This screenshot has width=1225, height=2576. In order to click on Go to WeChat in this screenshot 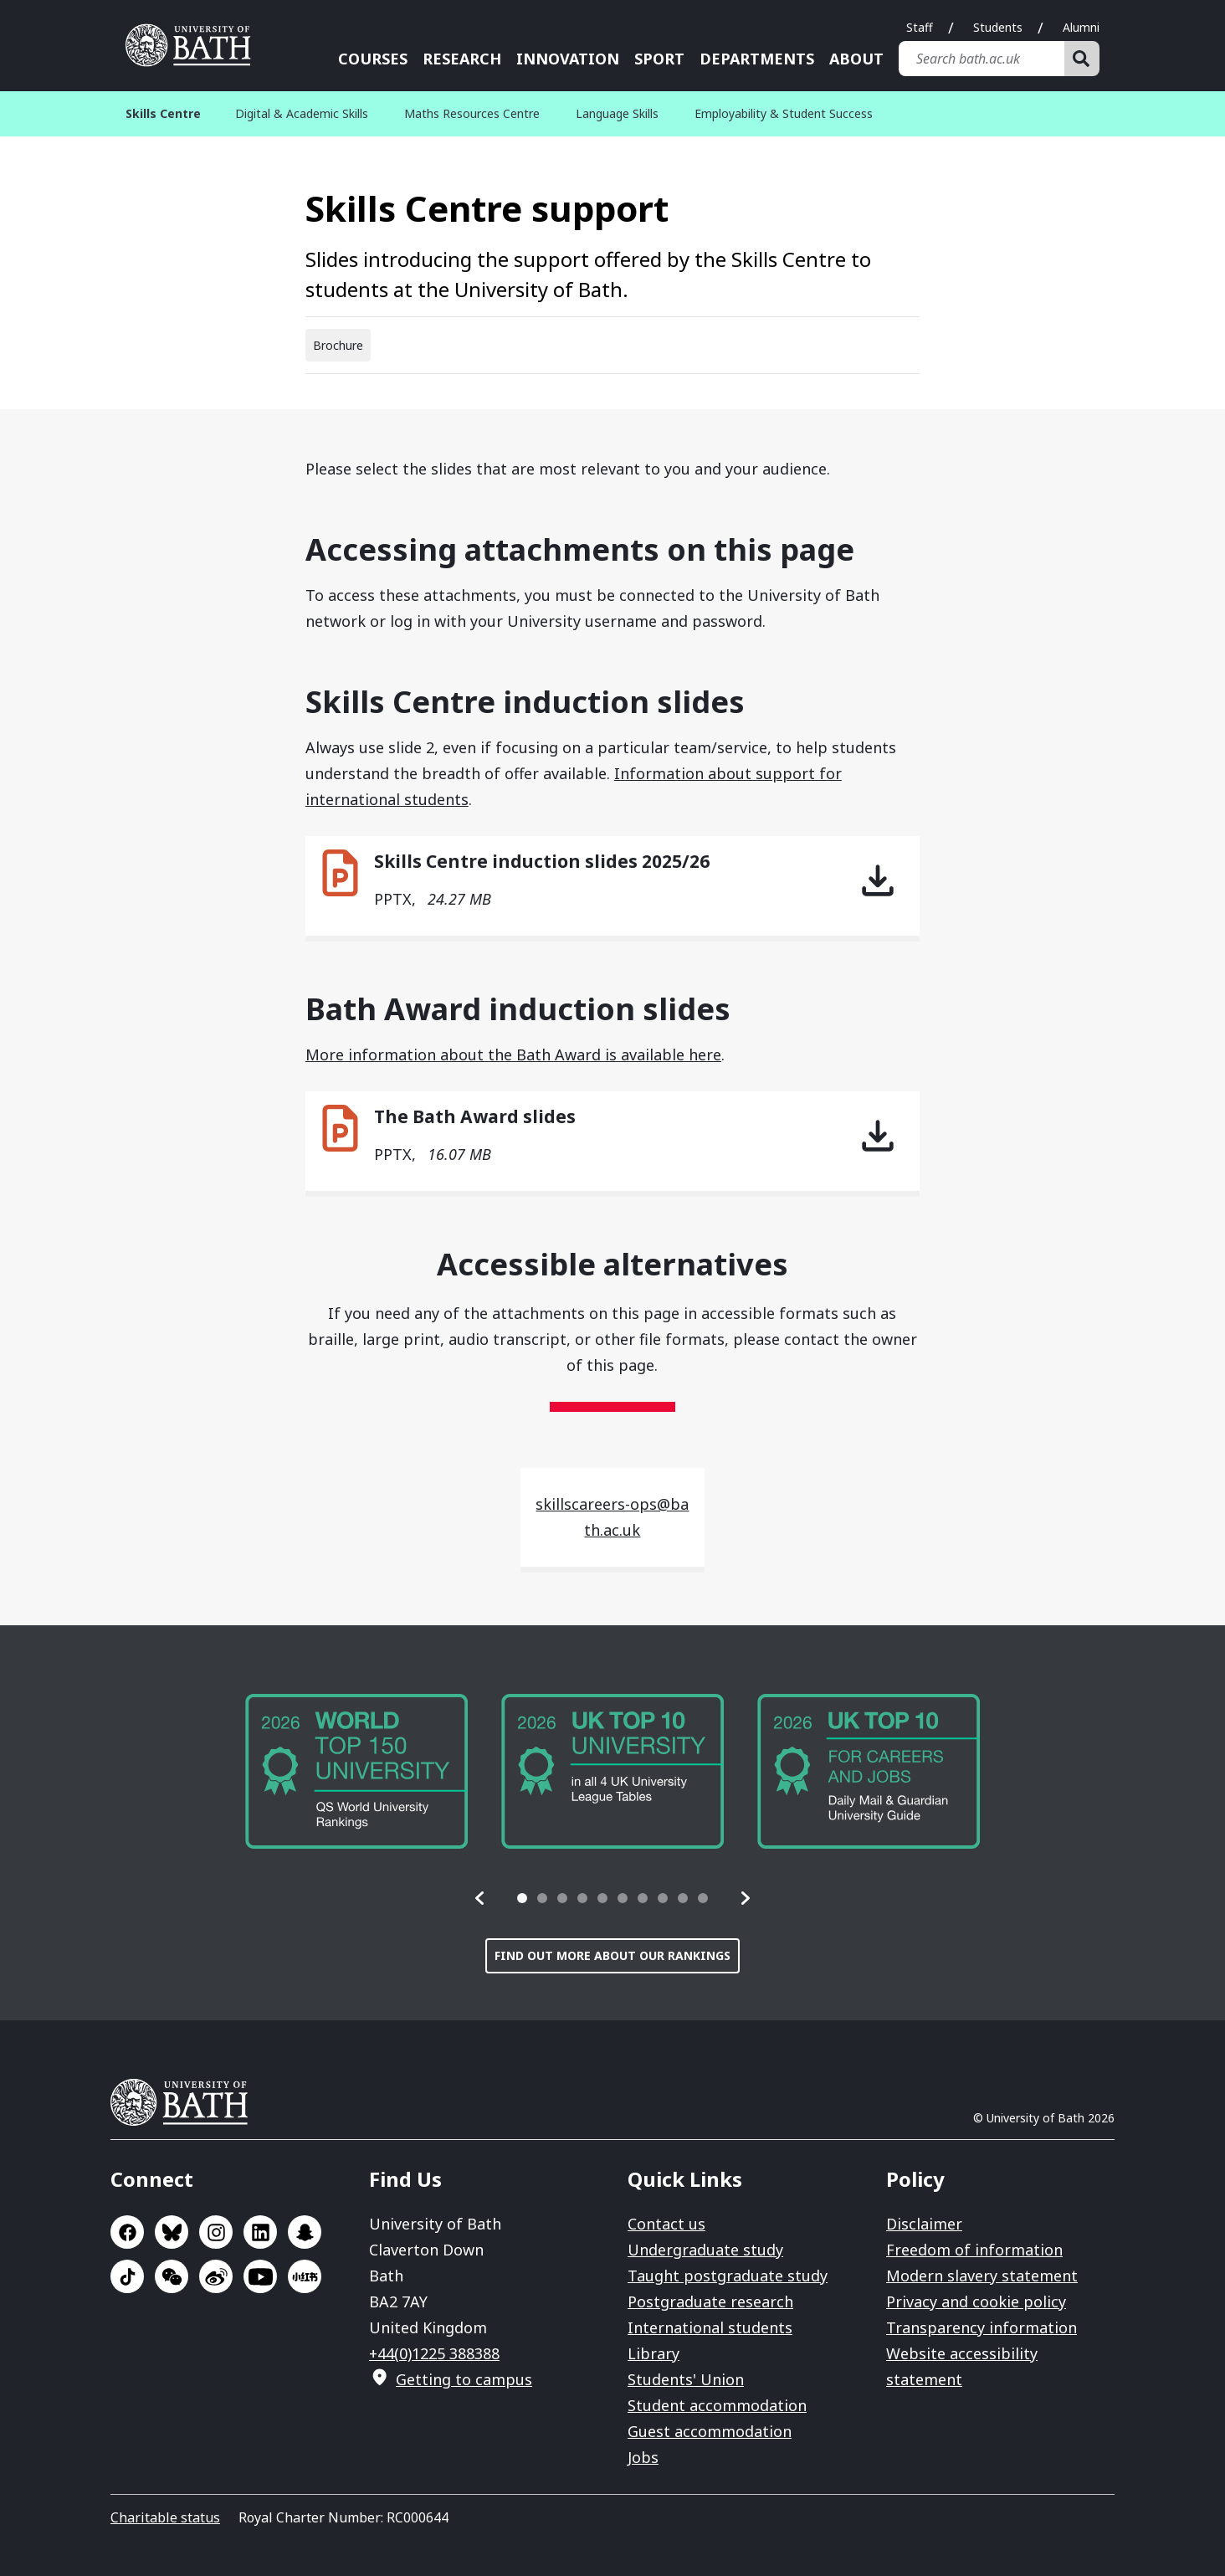, I will do `click(171, 2276)`.